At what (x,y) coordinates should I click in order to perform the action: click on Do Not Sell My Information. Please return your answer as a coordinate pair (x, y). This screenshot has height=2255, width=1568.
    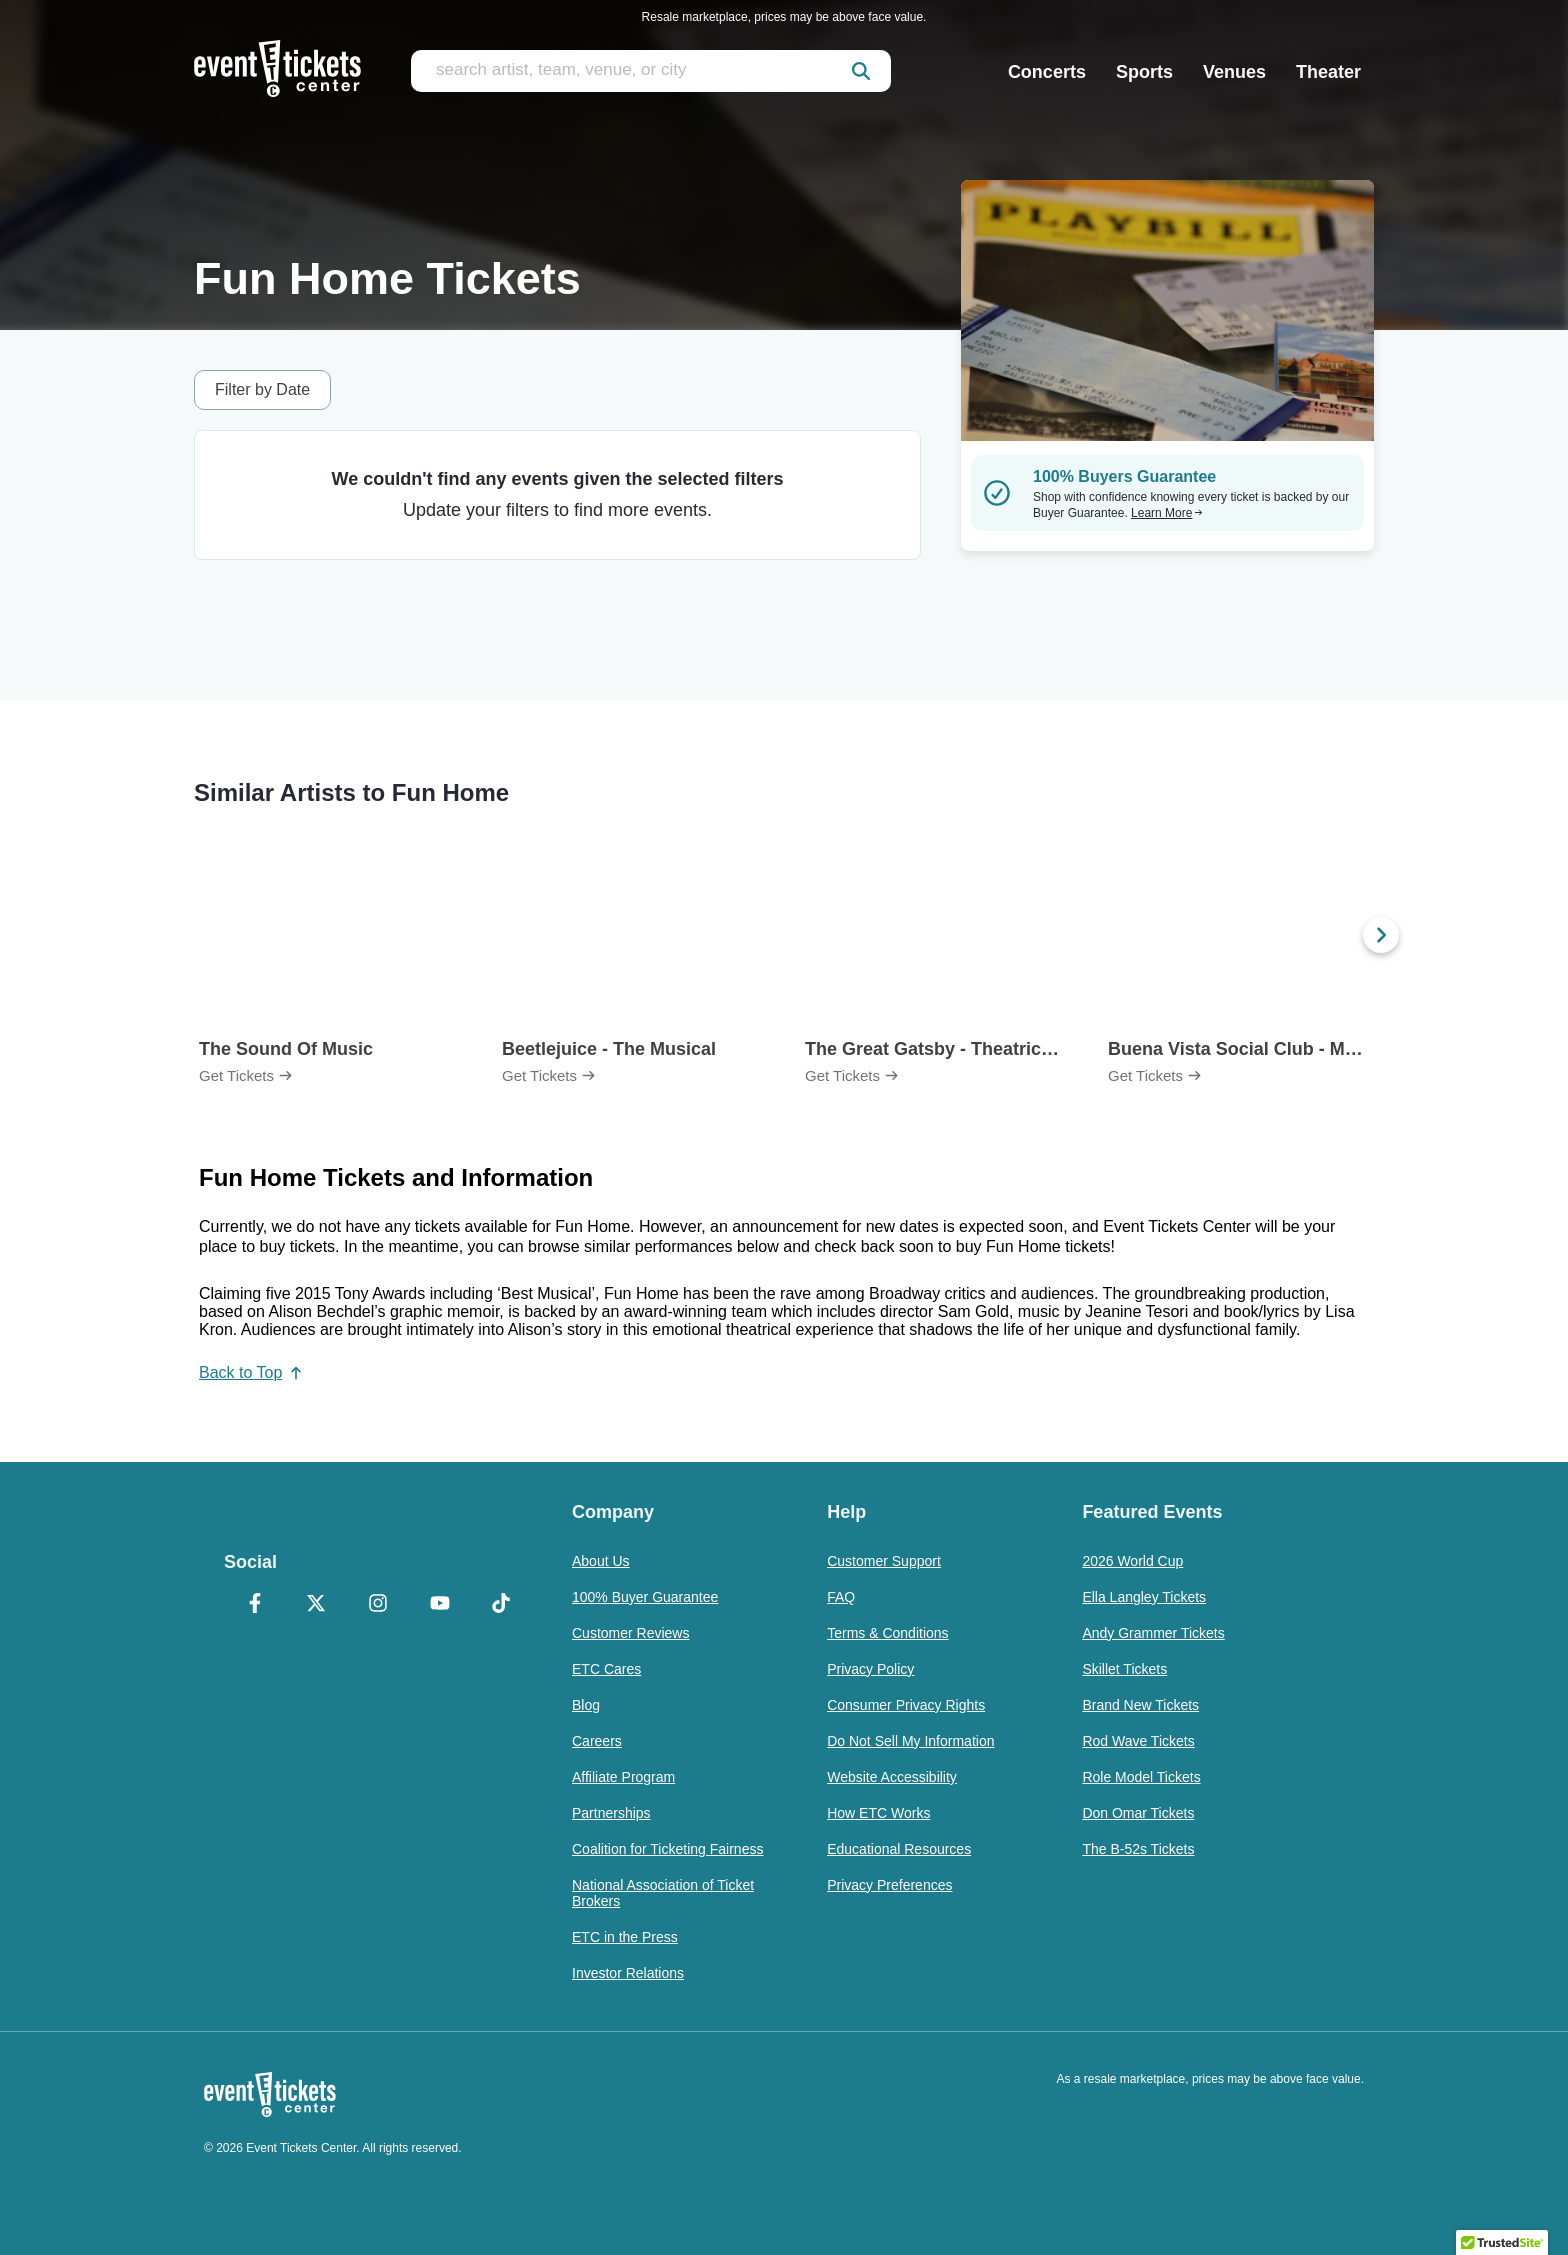
    Looking at the image, I should click on (910, 1741).